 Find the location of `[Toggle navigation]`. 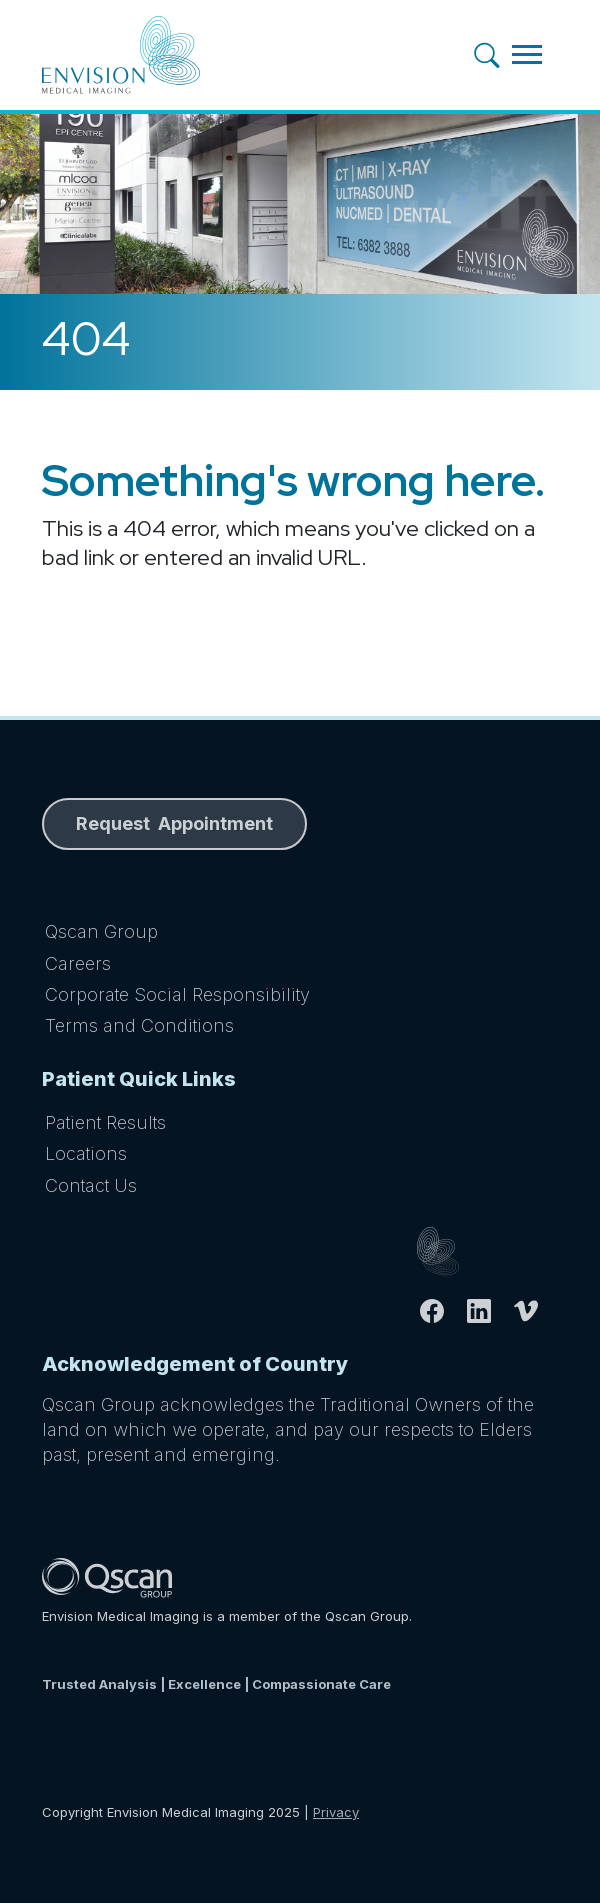

[Toggle navigation] is located at coordinates (527, 54).